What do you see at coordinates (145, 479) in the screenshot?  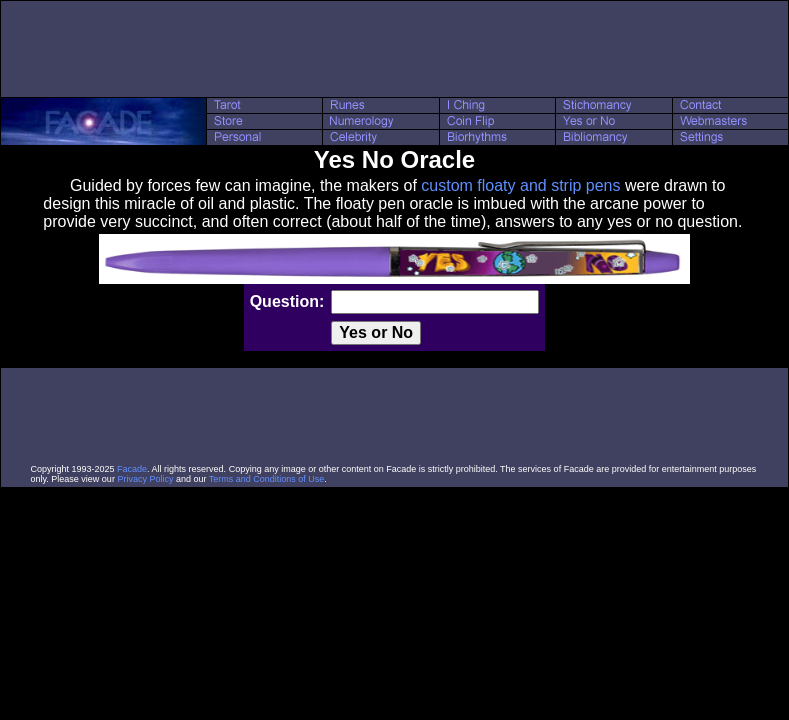 I see `Privacy Policy` at bounding box center [145, 479].